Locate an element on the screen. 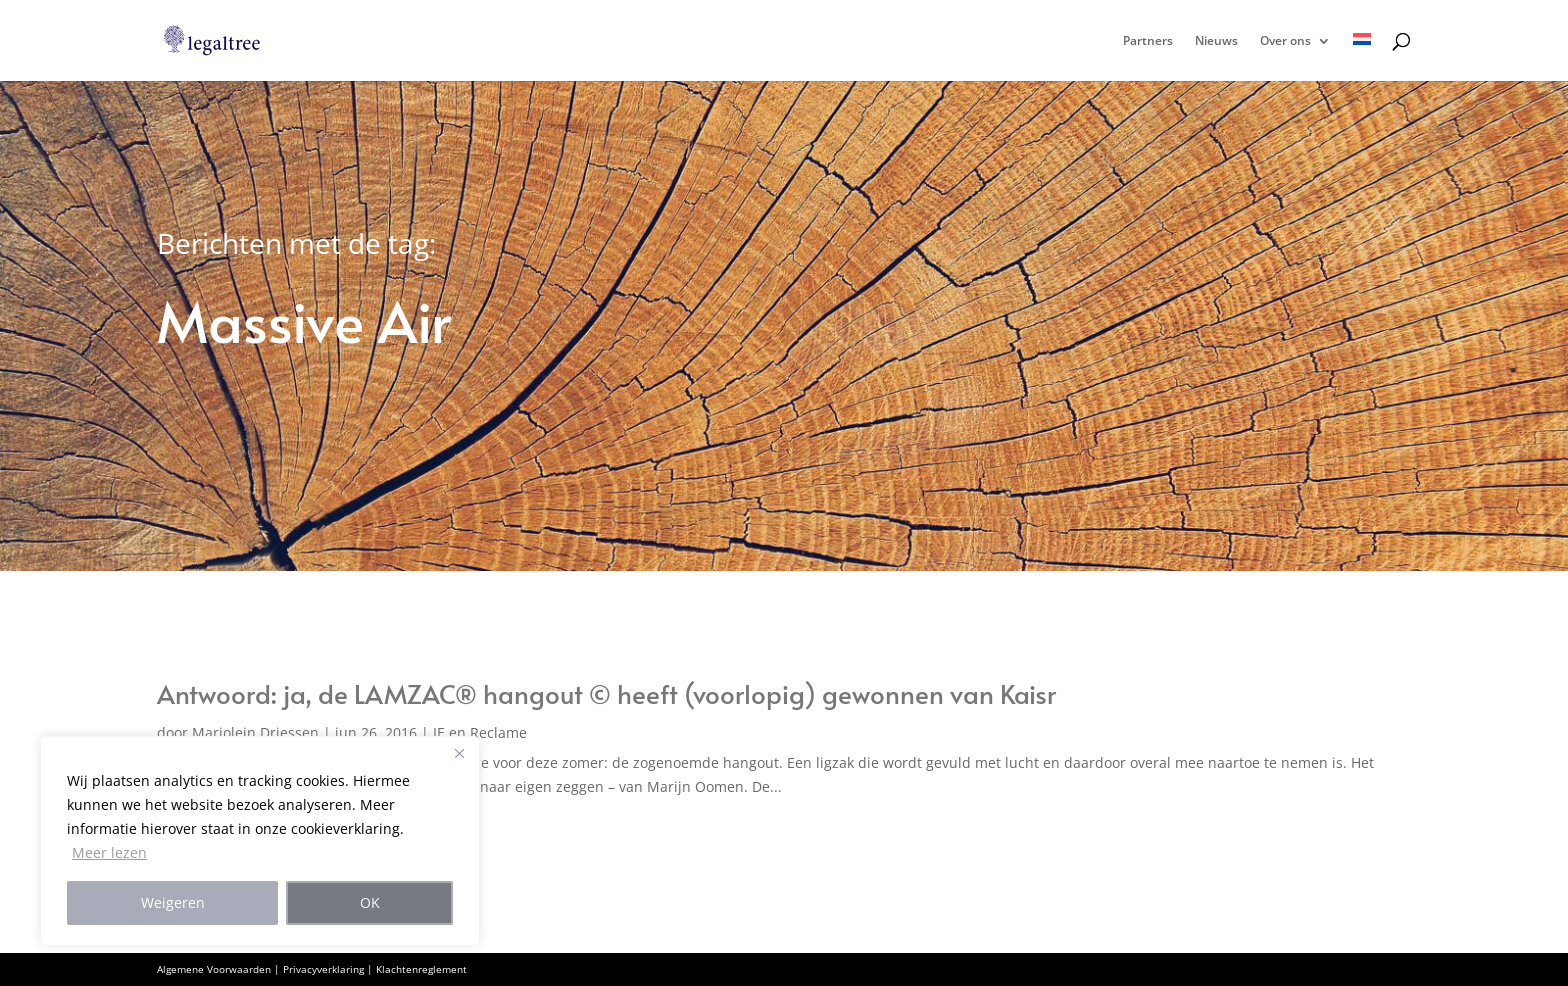 The width and height of the screenshot is (1568, 986). [Close] is located at coordinates (459, 753).